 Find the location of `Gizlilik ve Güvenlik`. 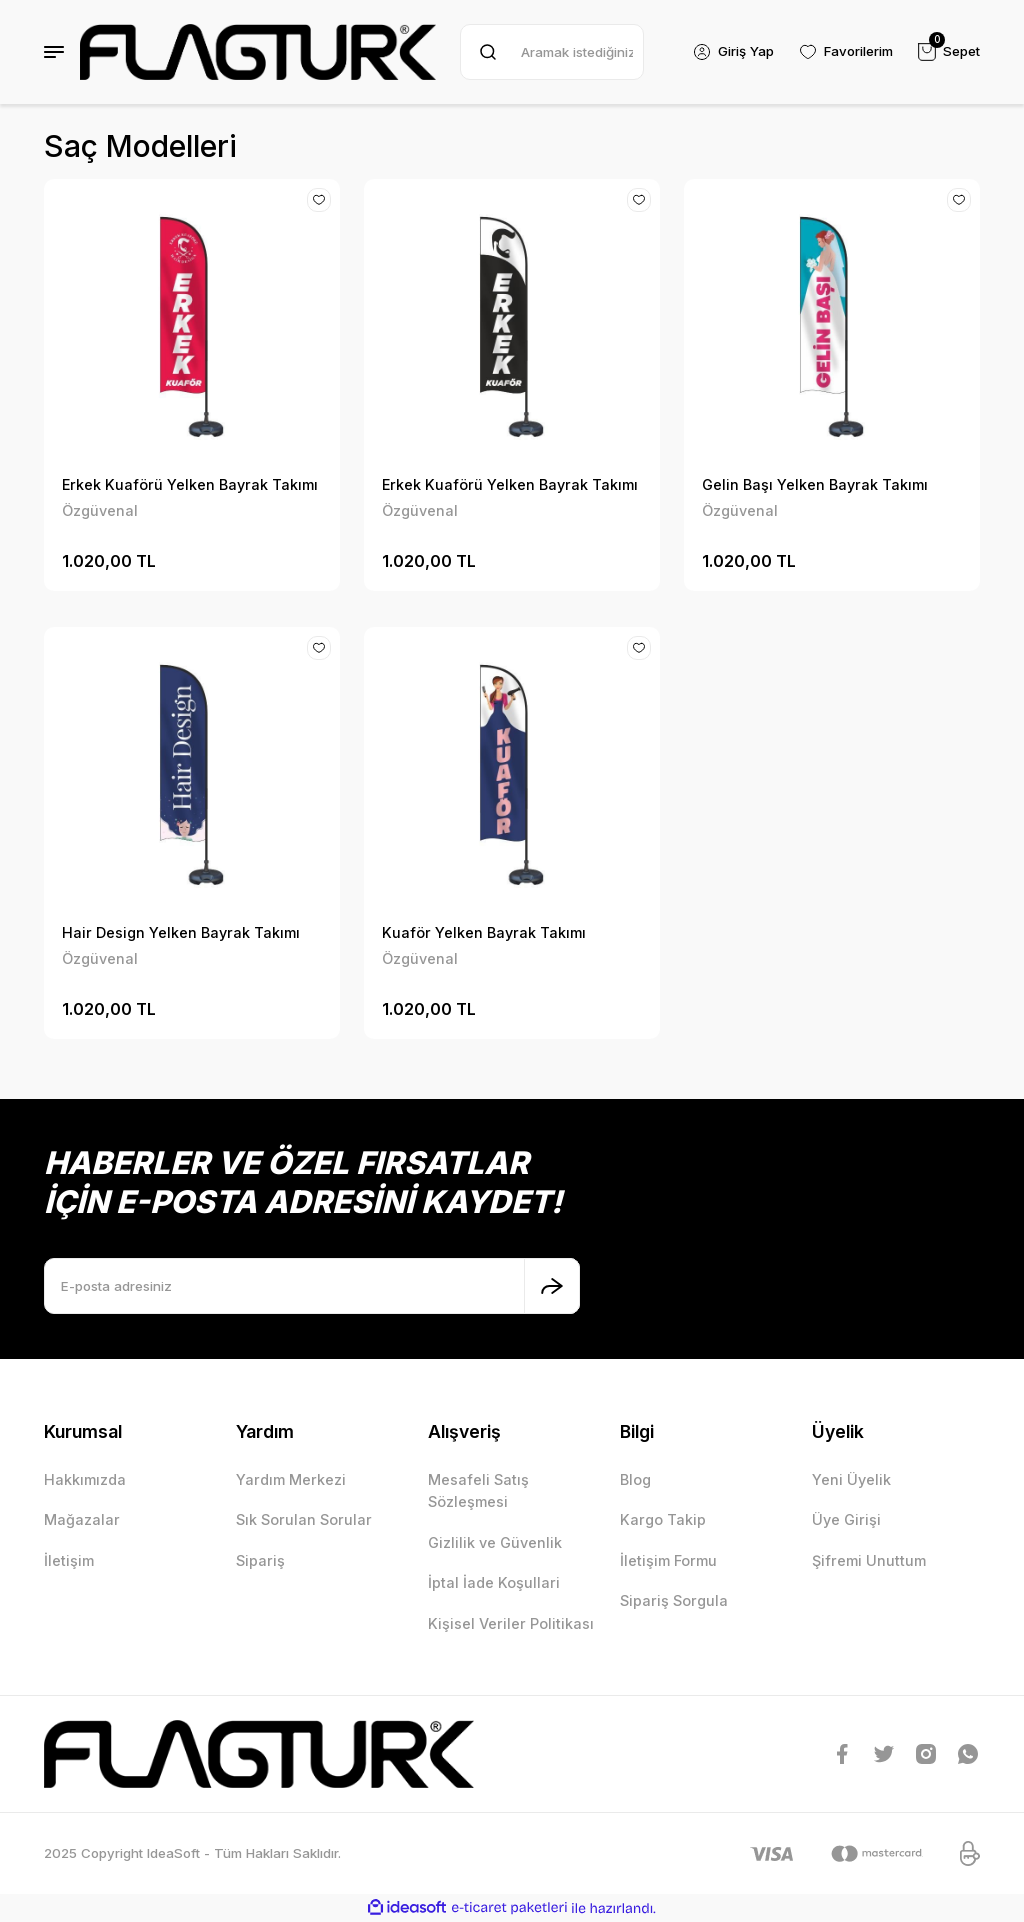

Gizlilik ve Güvenlik is located at coordinates (495, 1542).